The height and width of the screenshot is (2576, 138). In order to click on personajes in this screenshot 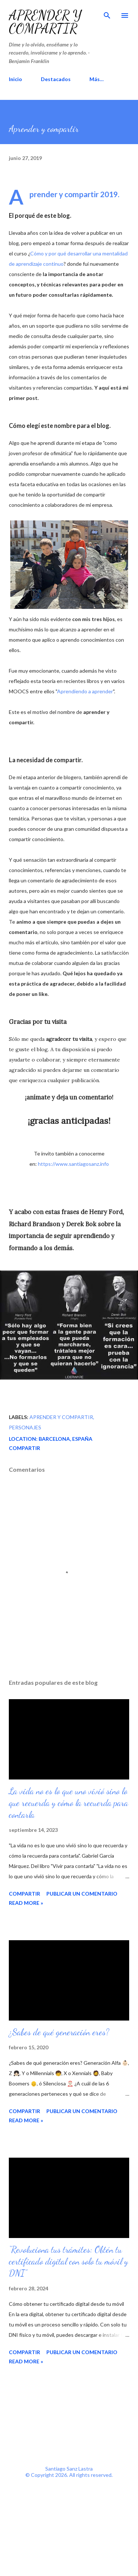, I will do `click(25, 1427)`.